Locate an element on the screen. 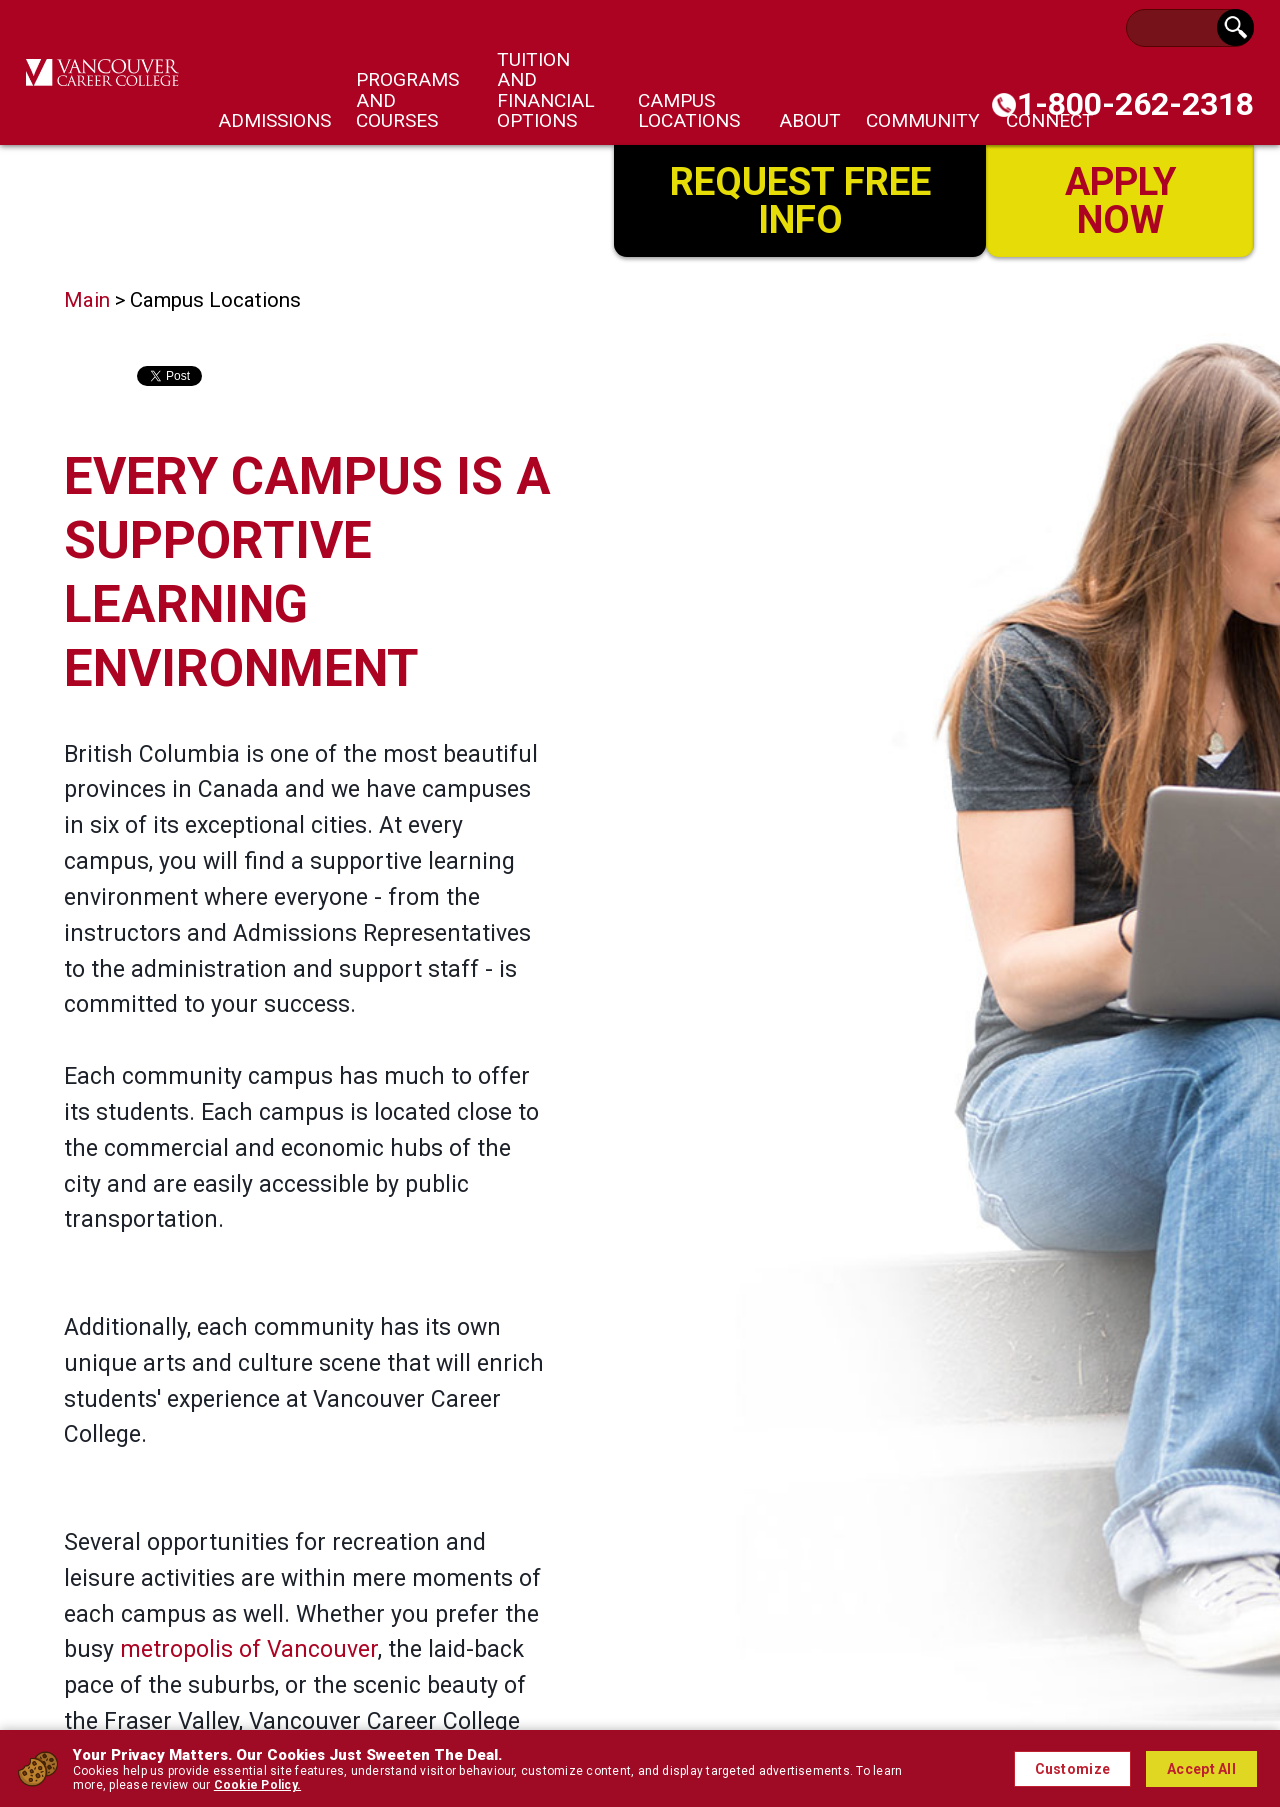  Admissions is located at coordinates (274, 120).